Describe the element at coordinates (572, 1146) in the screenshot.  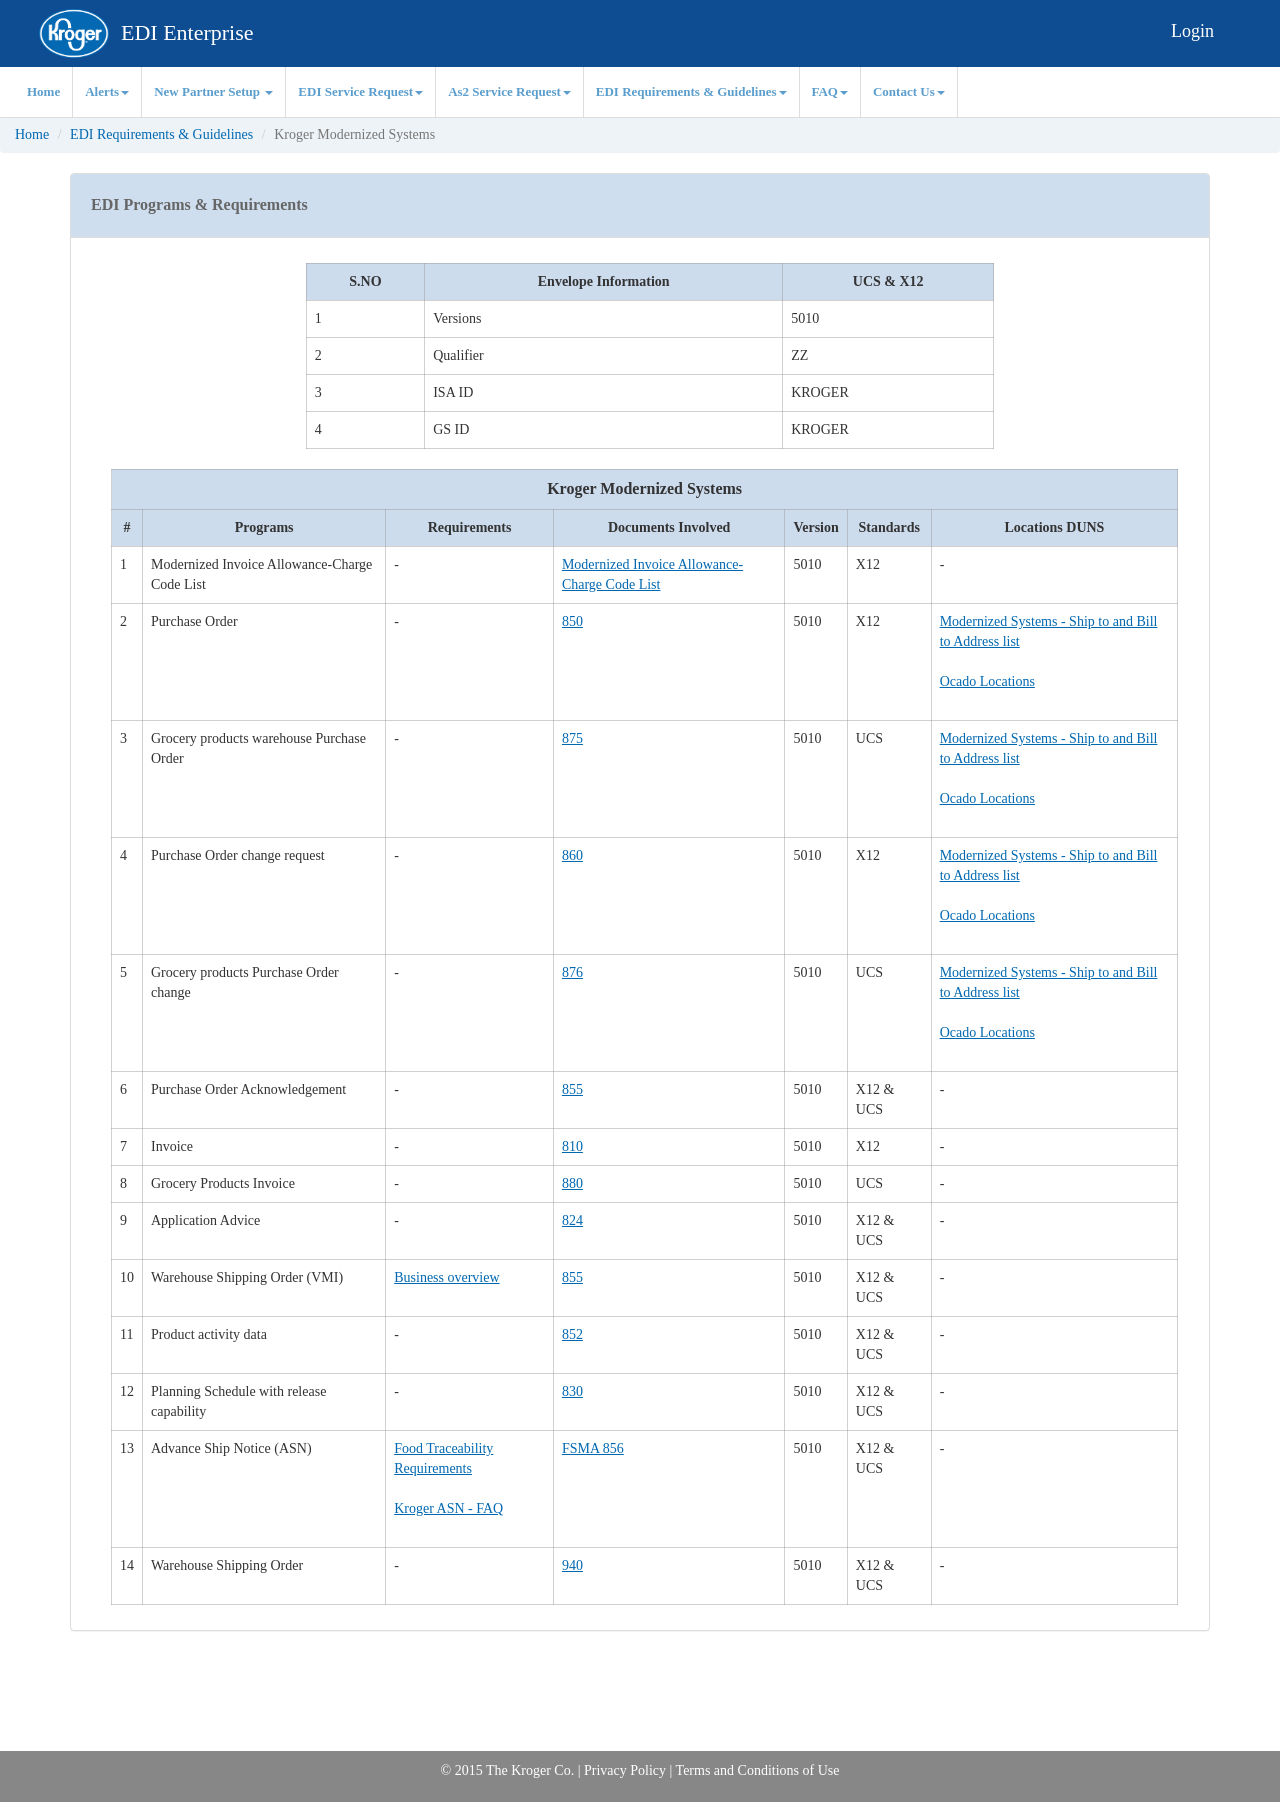
I see `810` at that location.